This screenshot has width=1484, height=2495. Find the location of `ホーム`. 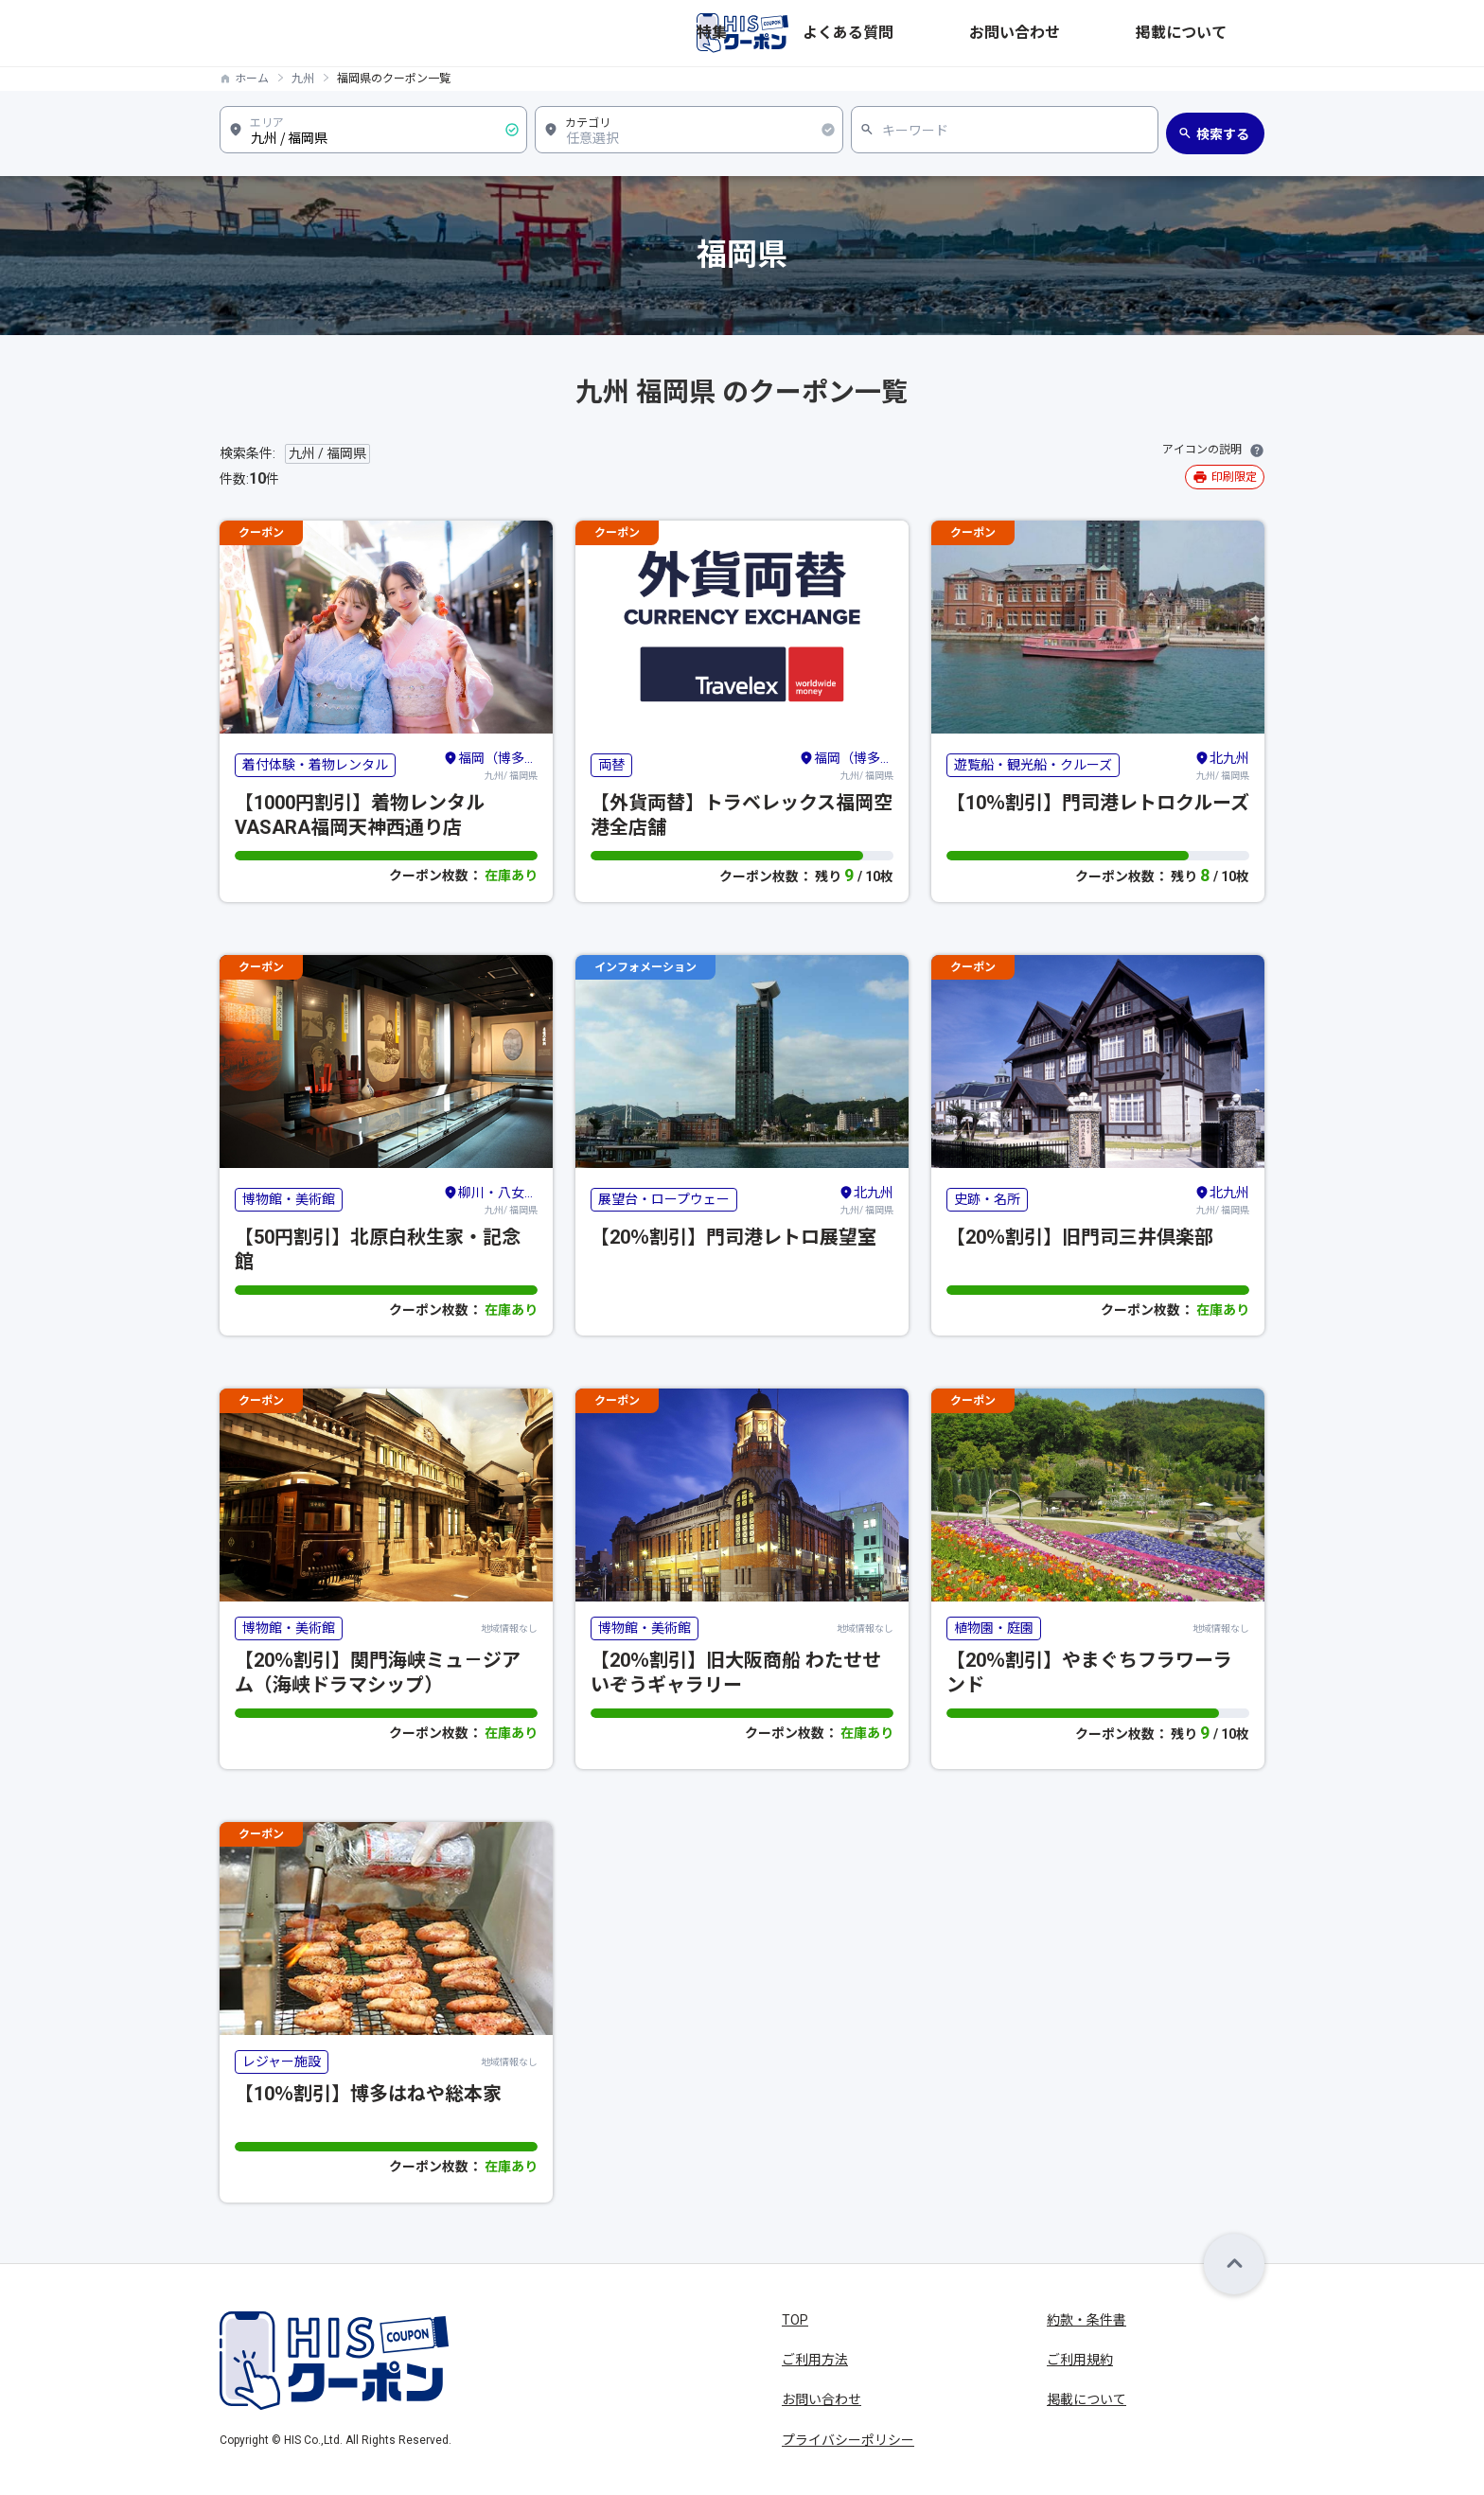

ホーム is located at coordinates (252, 78).